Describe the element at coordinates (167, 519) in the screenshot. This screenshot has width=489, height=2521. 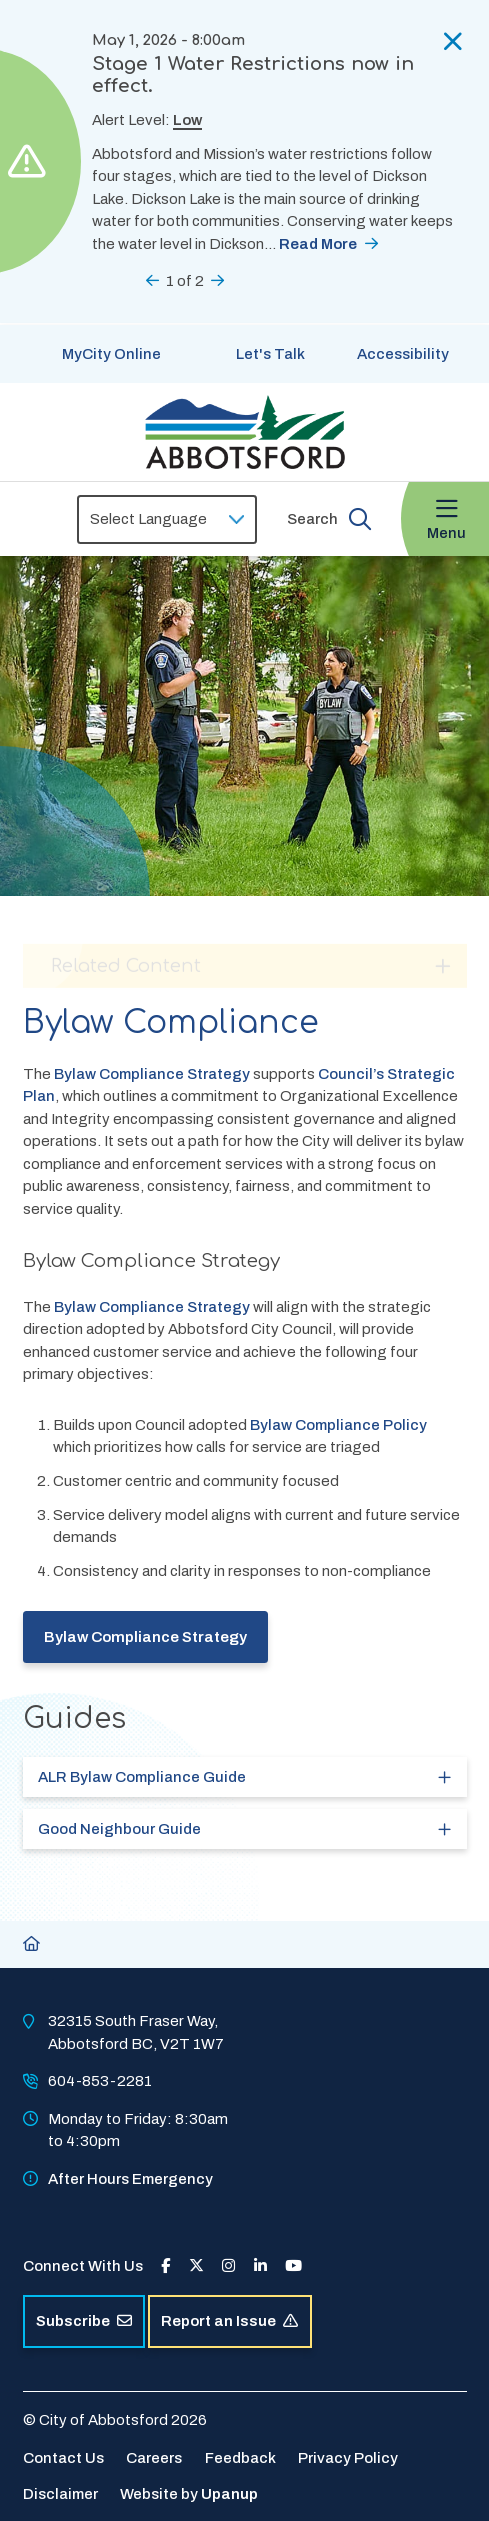
I see `[Select Language]` at that location.